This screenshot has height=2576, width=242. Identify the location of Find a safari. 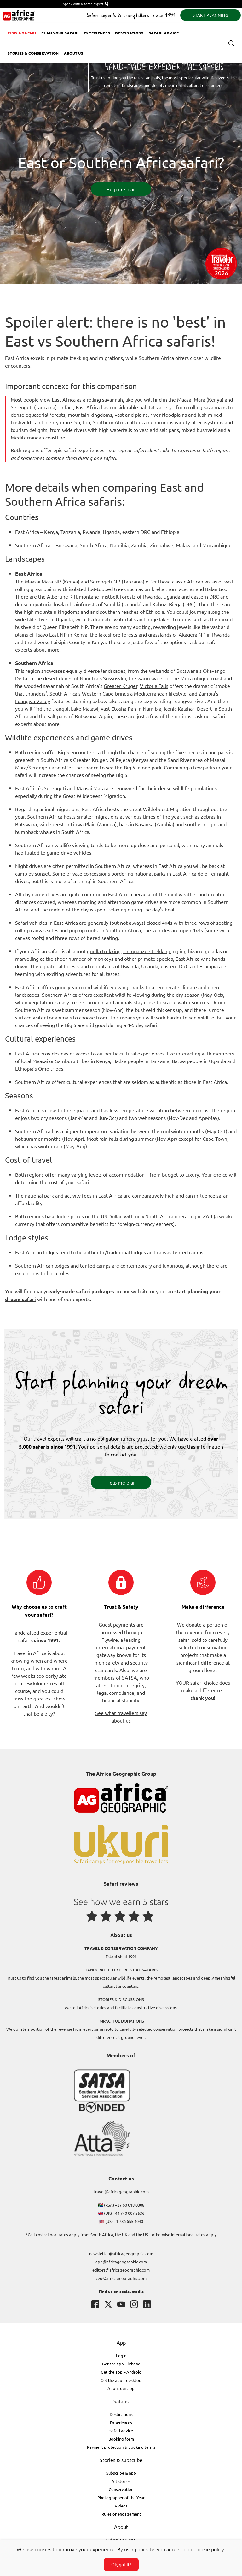
(22, 32).